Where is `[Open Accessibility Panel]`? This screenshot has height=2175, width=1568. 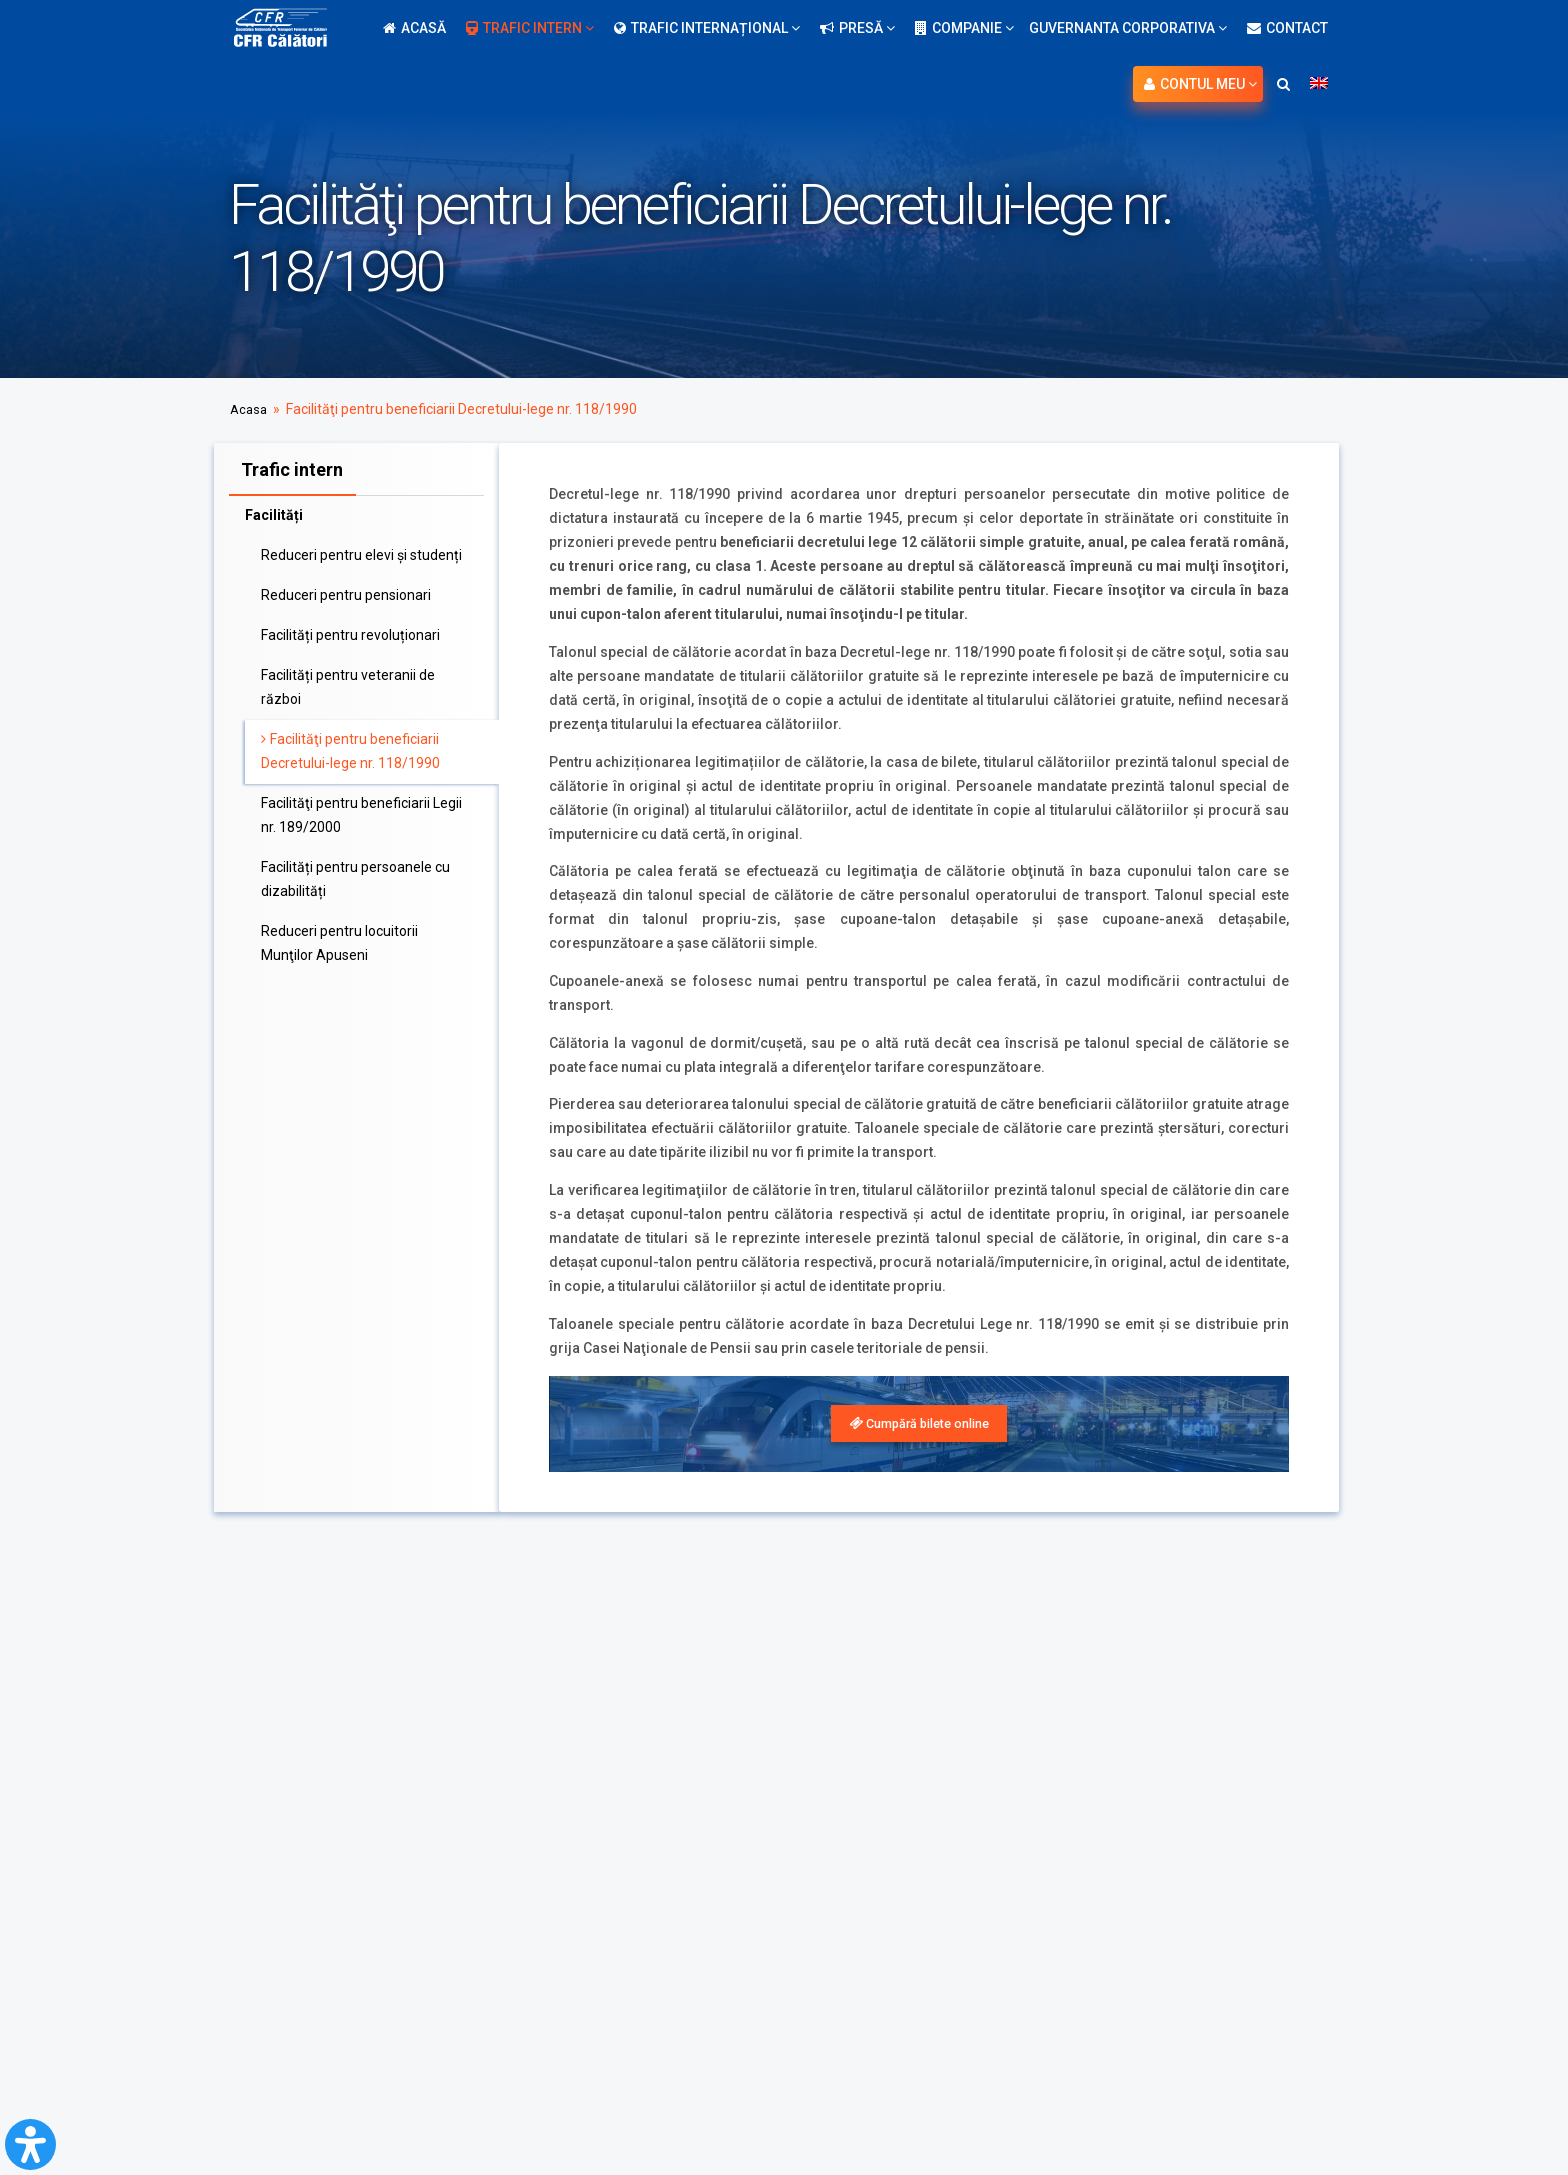 [Open Accessibility Panel] is located at coordinates (30, 2144).